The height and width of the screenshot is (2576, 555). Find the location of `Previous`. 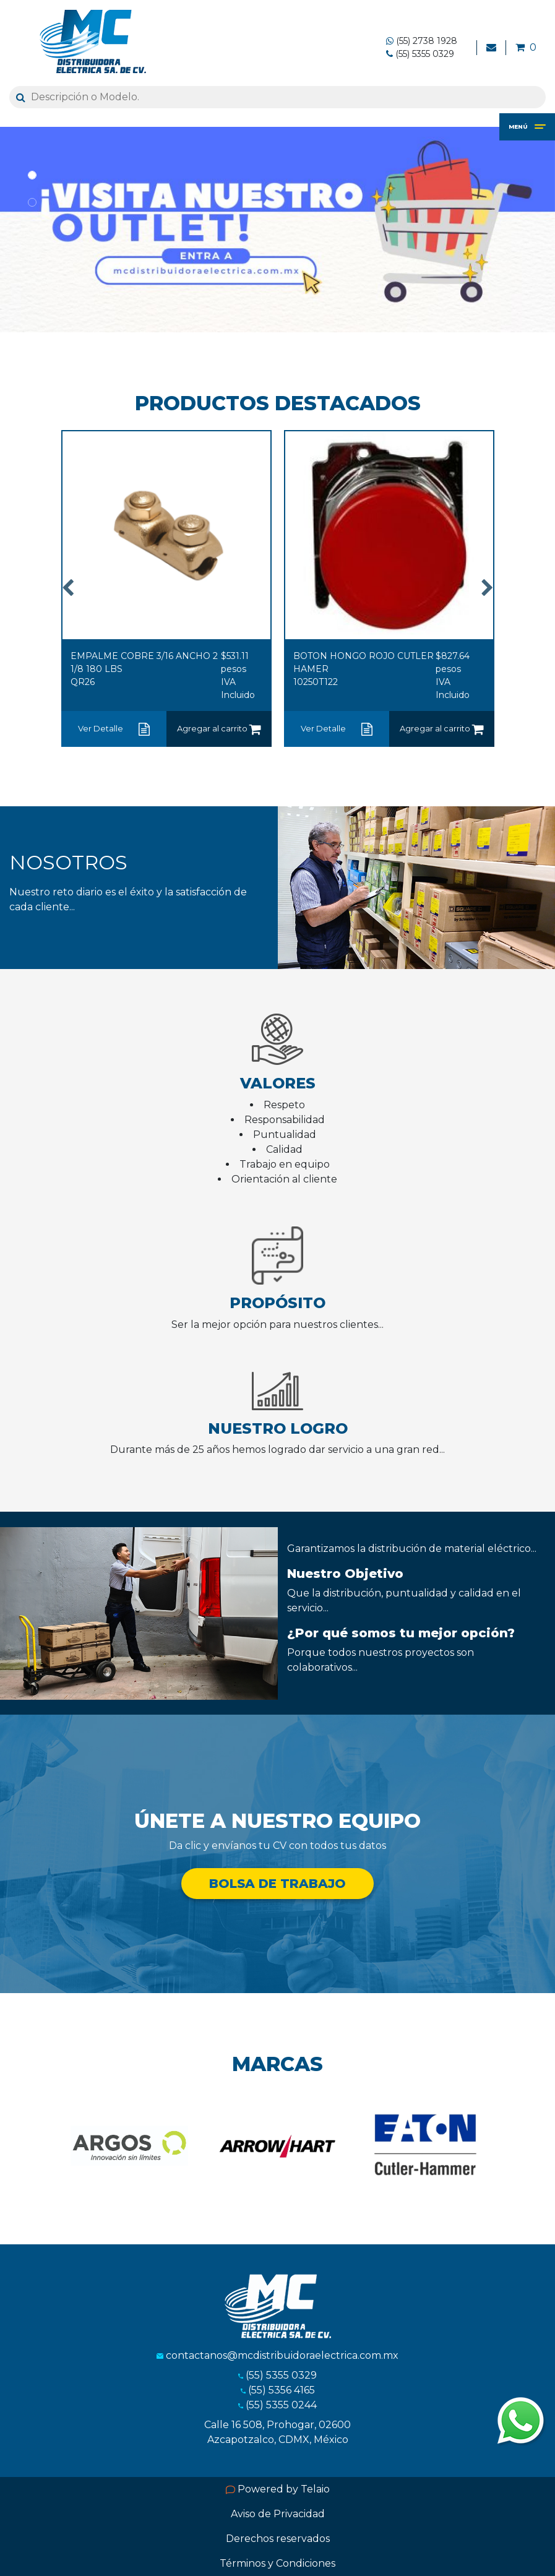

Previous is located at coordinates (68, 590).